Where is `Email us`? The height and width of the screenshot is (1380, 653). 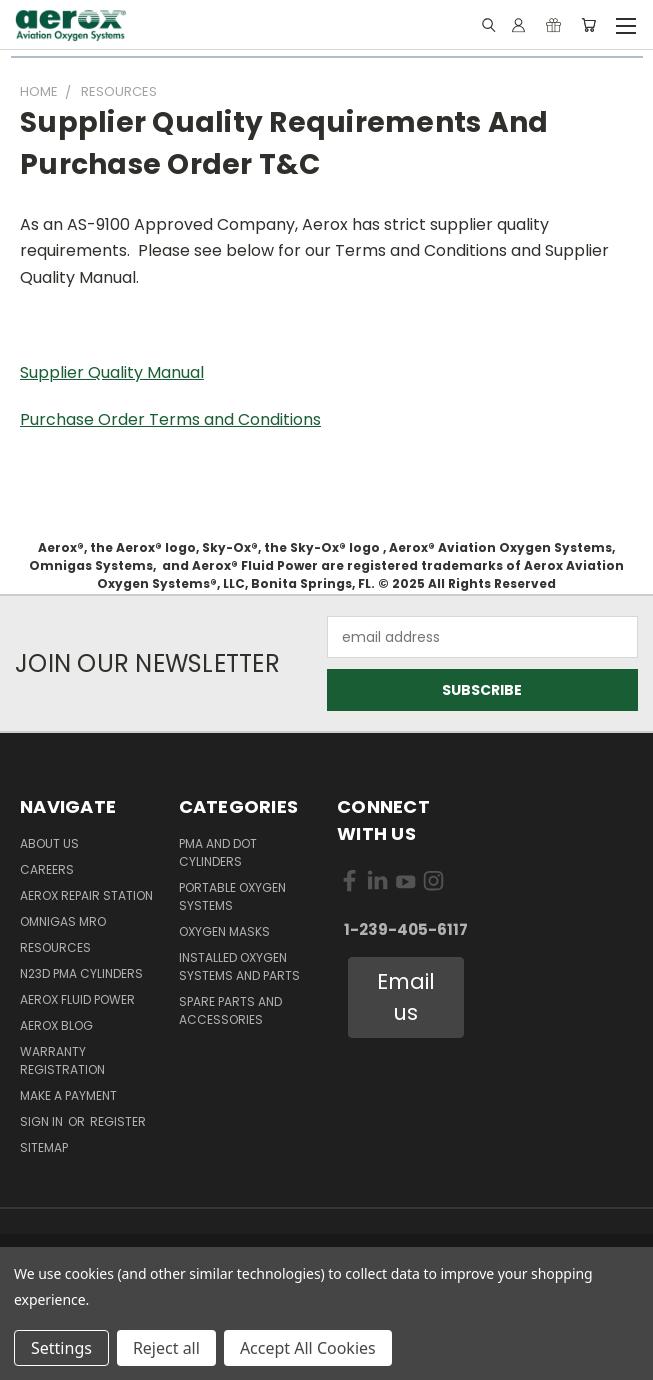 Email us is located at coordinates (406, 997).